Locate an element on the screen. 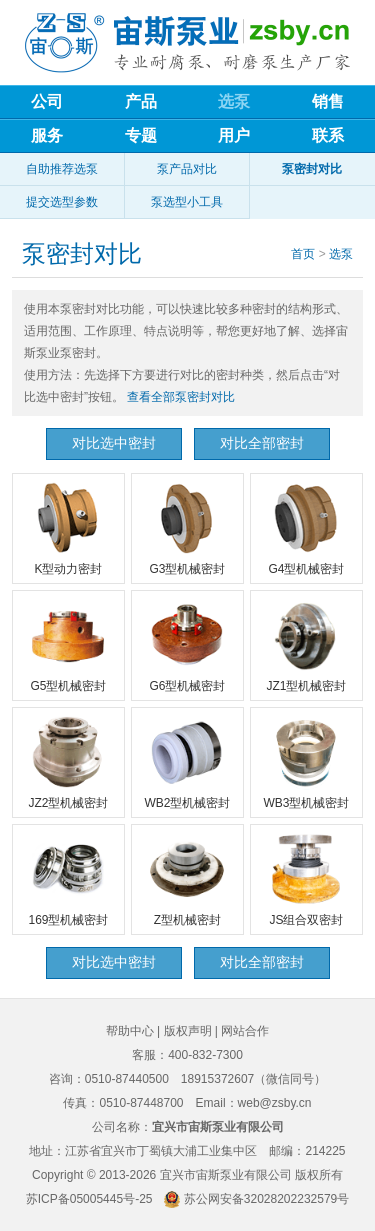 Image resolution: width=375 pixels, height=1231 pixels. WB2型机械密封 is located at coordinates (187, 761).